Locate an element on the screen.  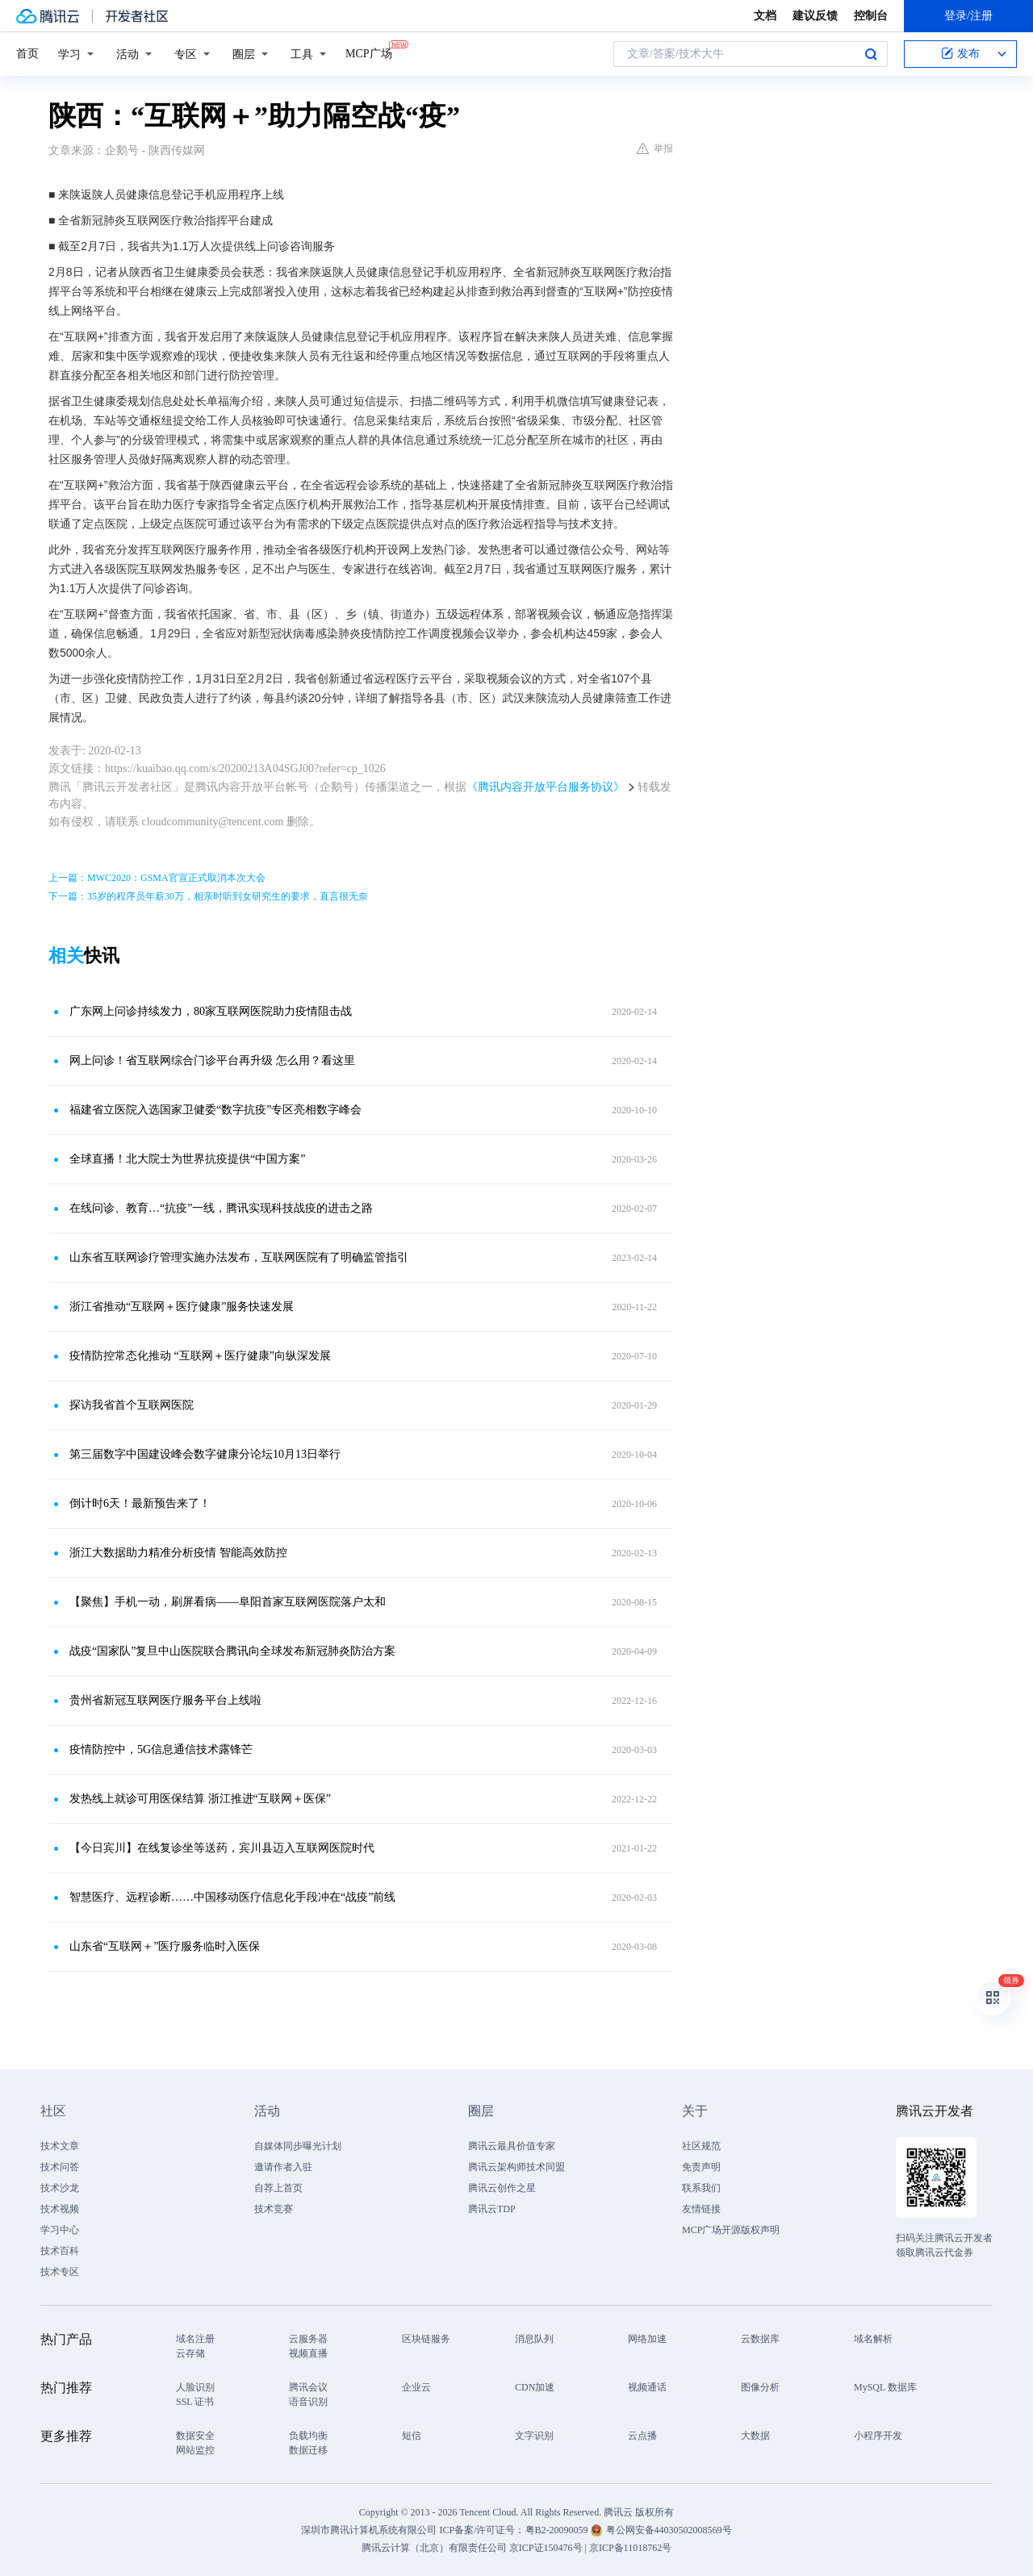
SSL 证书 is located at coordinates (195, 2401).